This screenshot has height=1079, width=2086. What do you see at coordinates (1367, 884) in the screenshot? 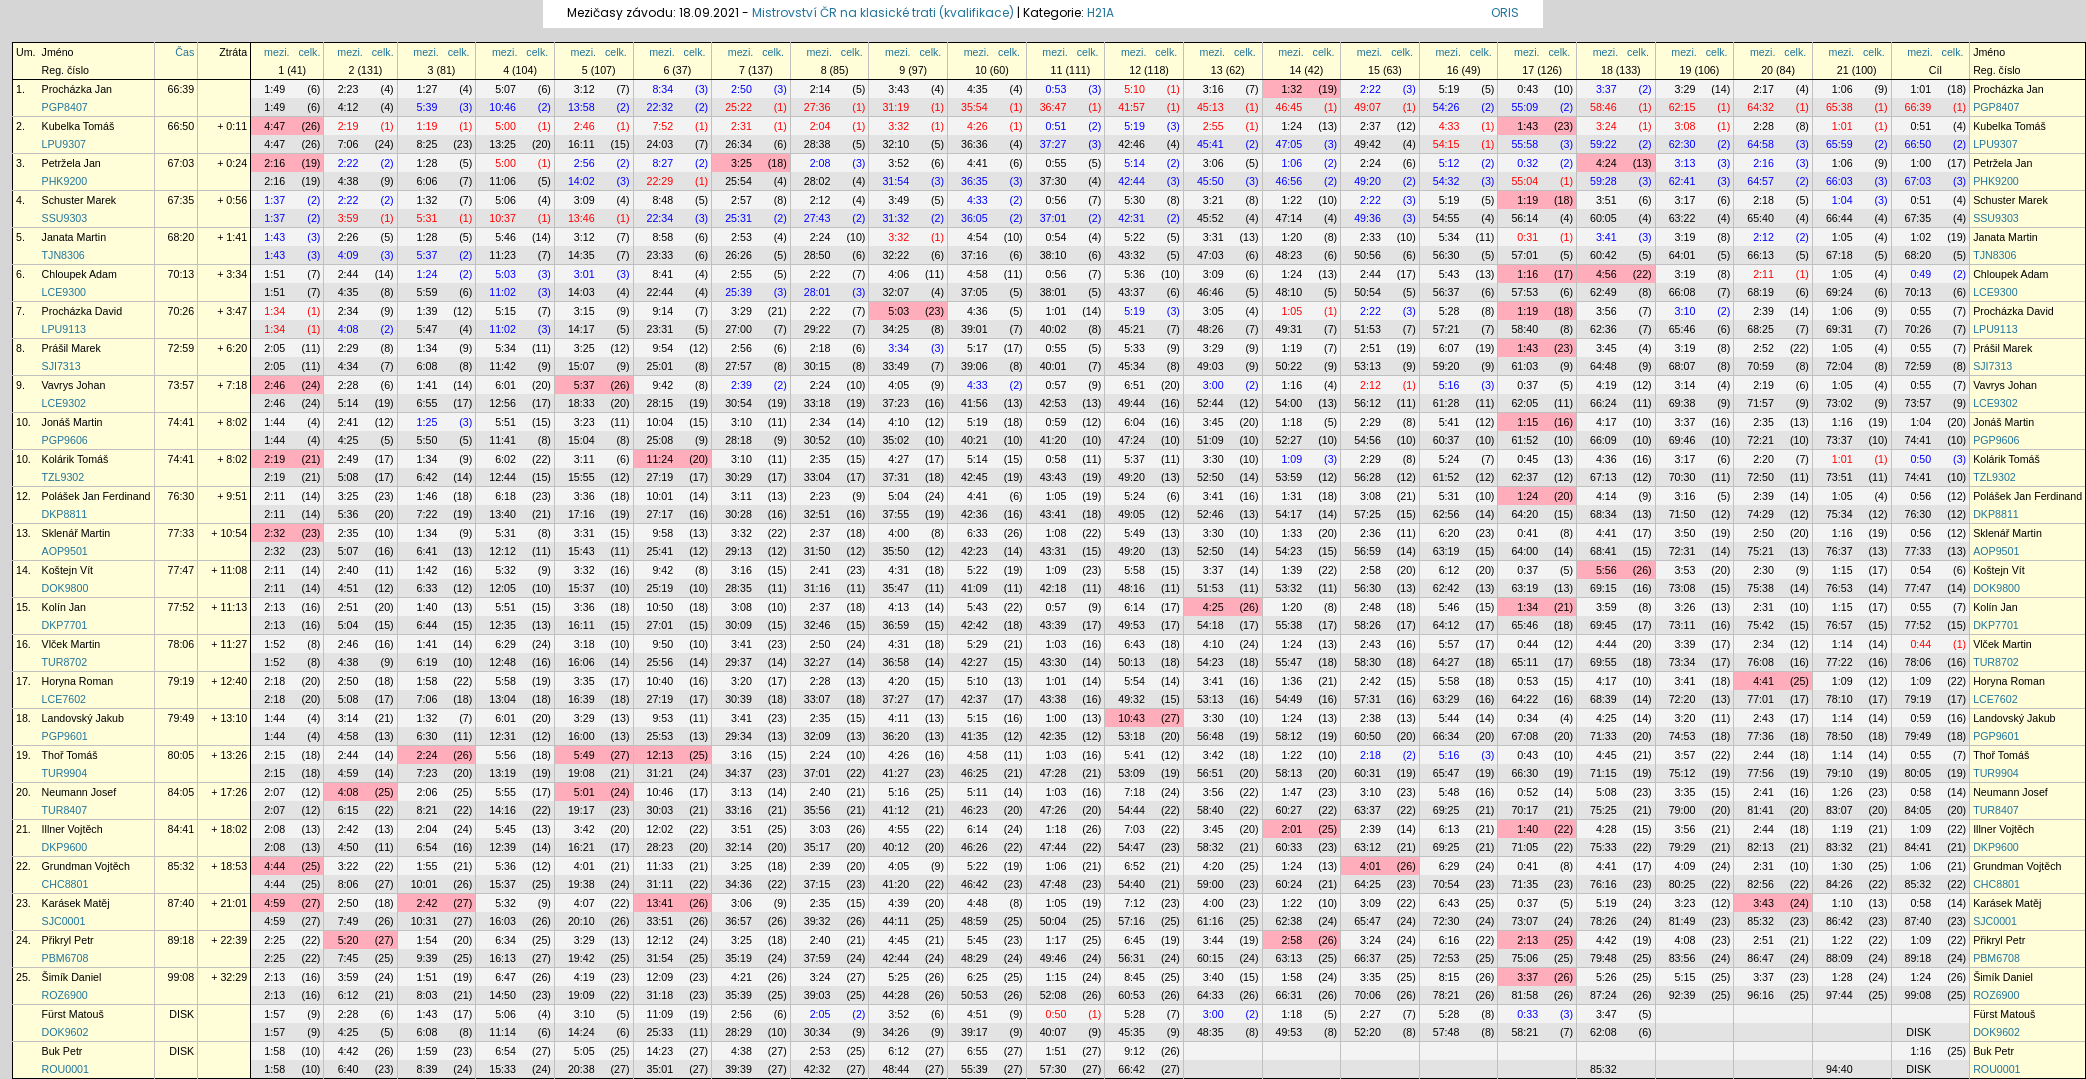
I see `64:25` at bounding box center [1367, 884].